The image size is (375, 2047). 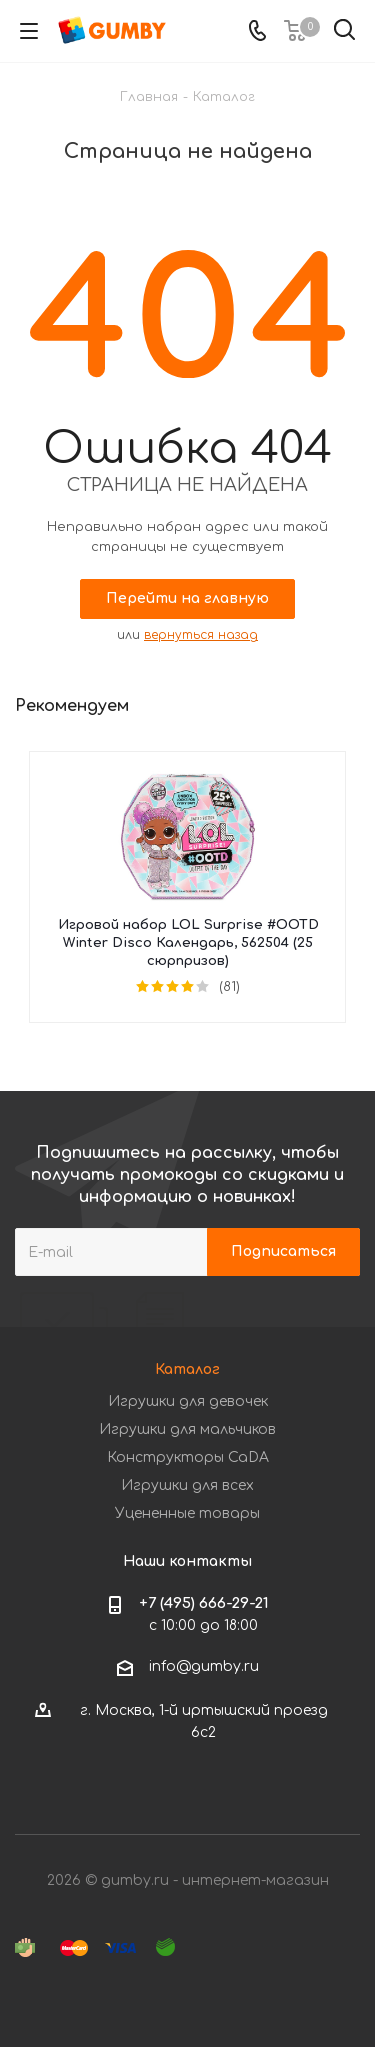 I want to click on Конструкторы CaDA, so click(x=188, y=1457).